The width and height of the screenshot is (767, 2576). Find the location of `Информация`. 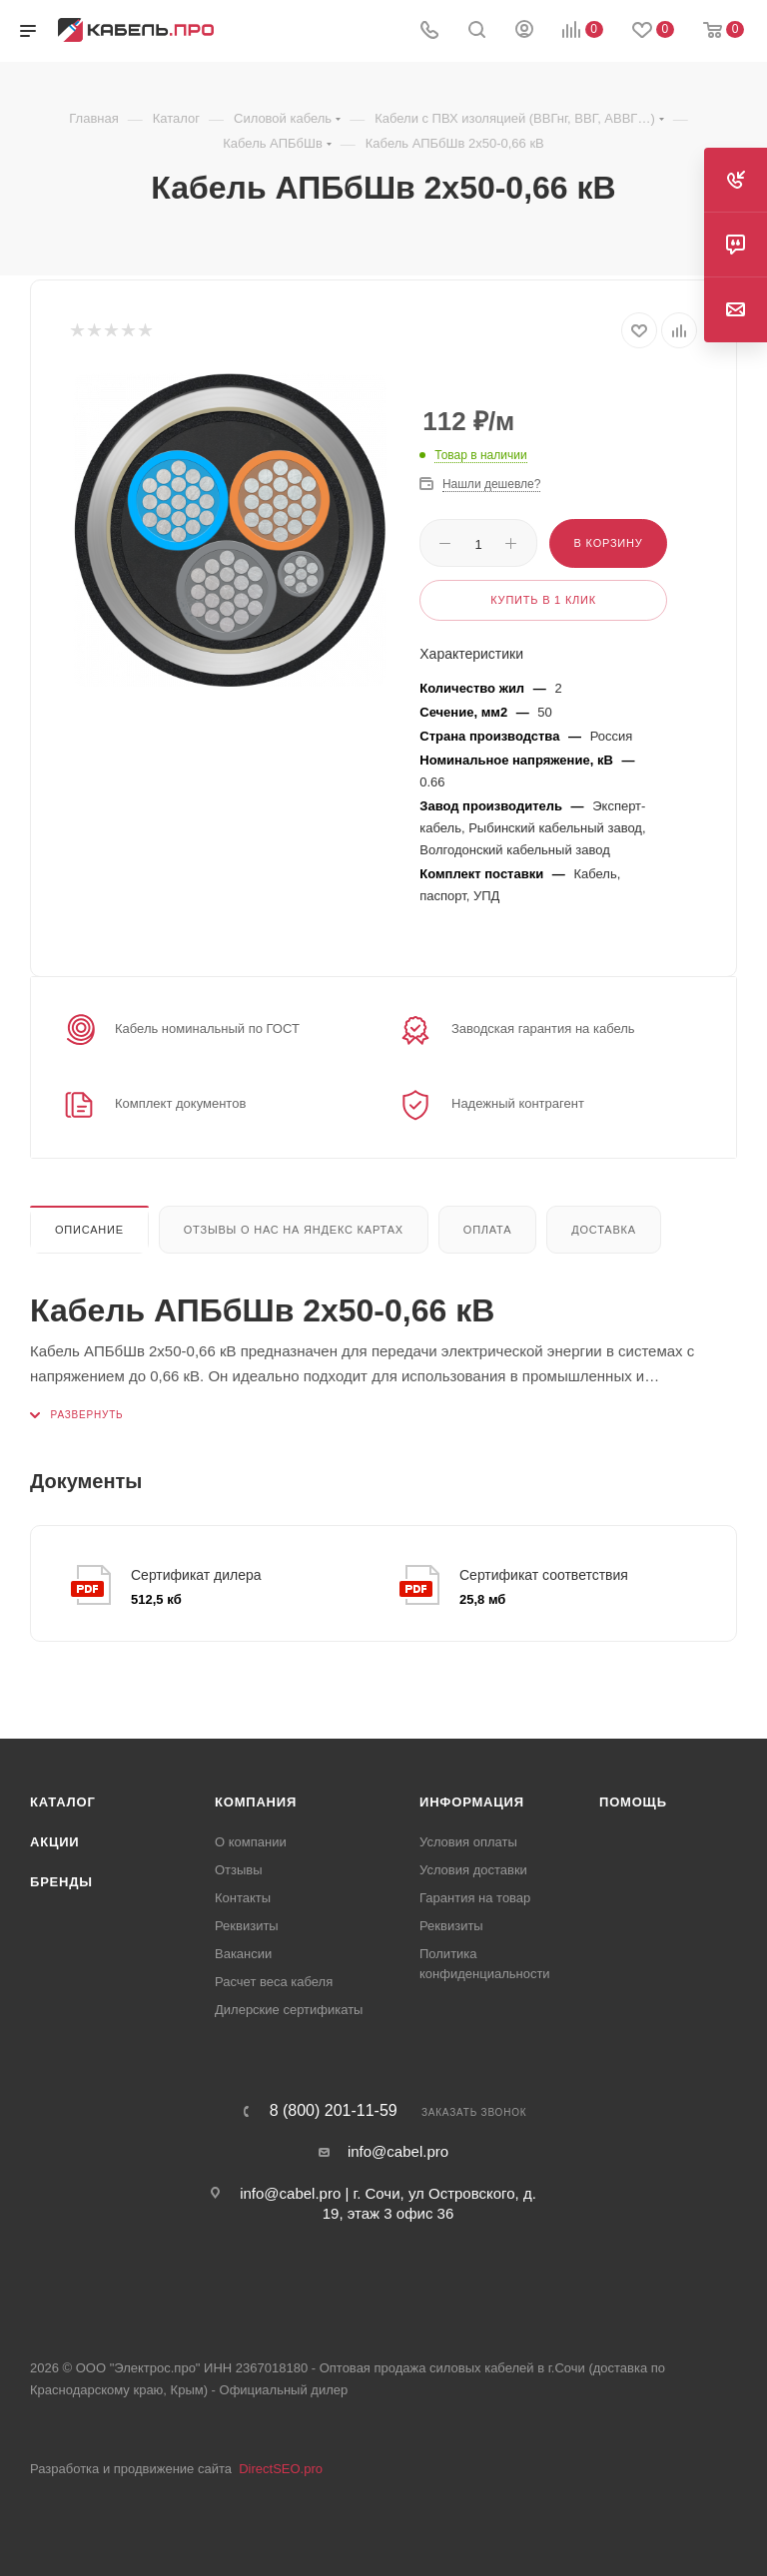

Информация is located at coordinates (471, 1802).